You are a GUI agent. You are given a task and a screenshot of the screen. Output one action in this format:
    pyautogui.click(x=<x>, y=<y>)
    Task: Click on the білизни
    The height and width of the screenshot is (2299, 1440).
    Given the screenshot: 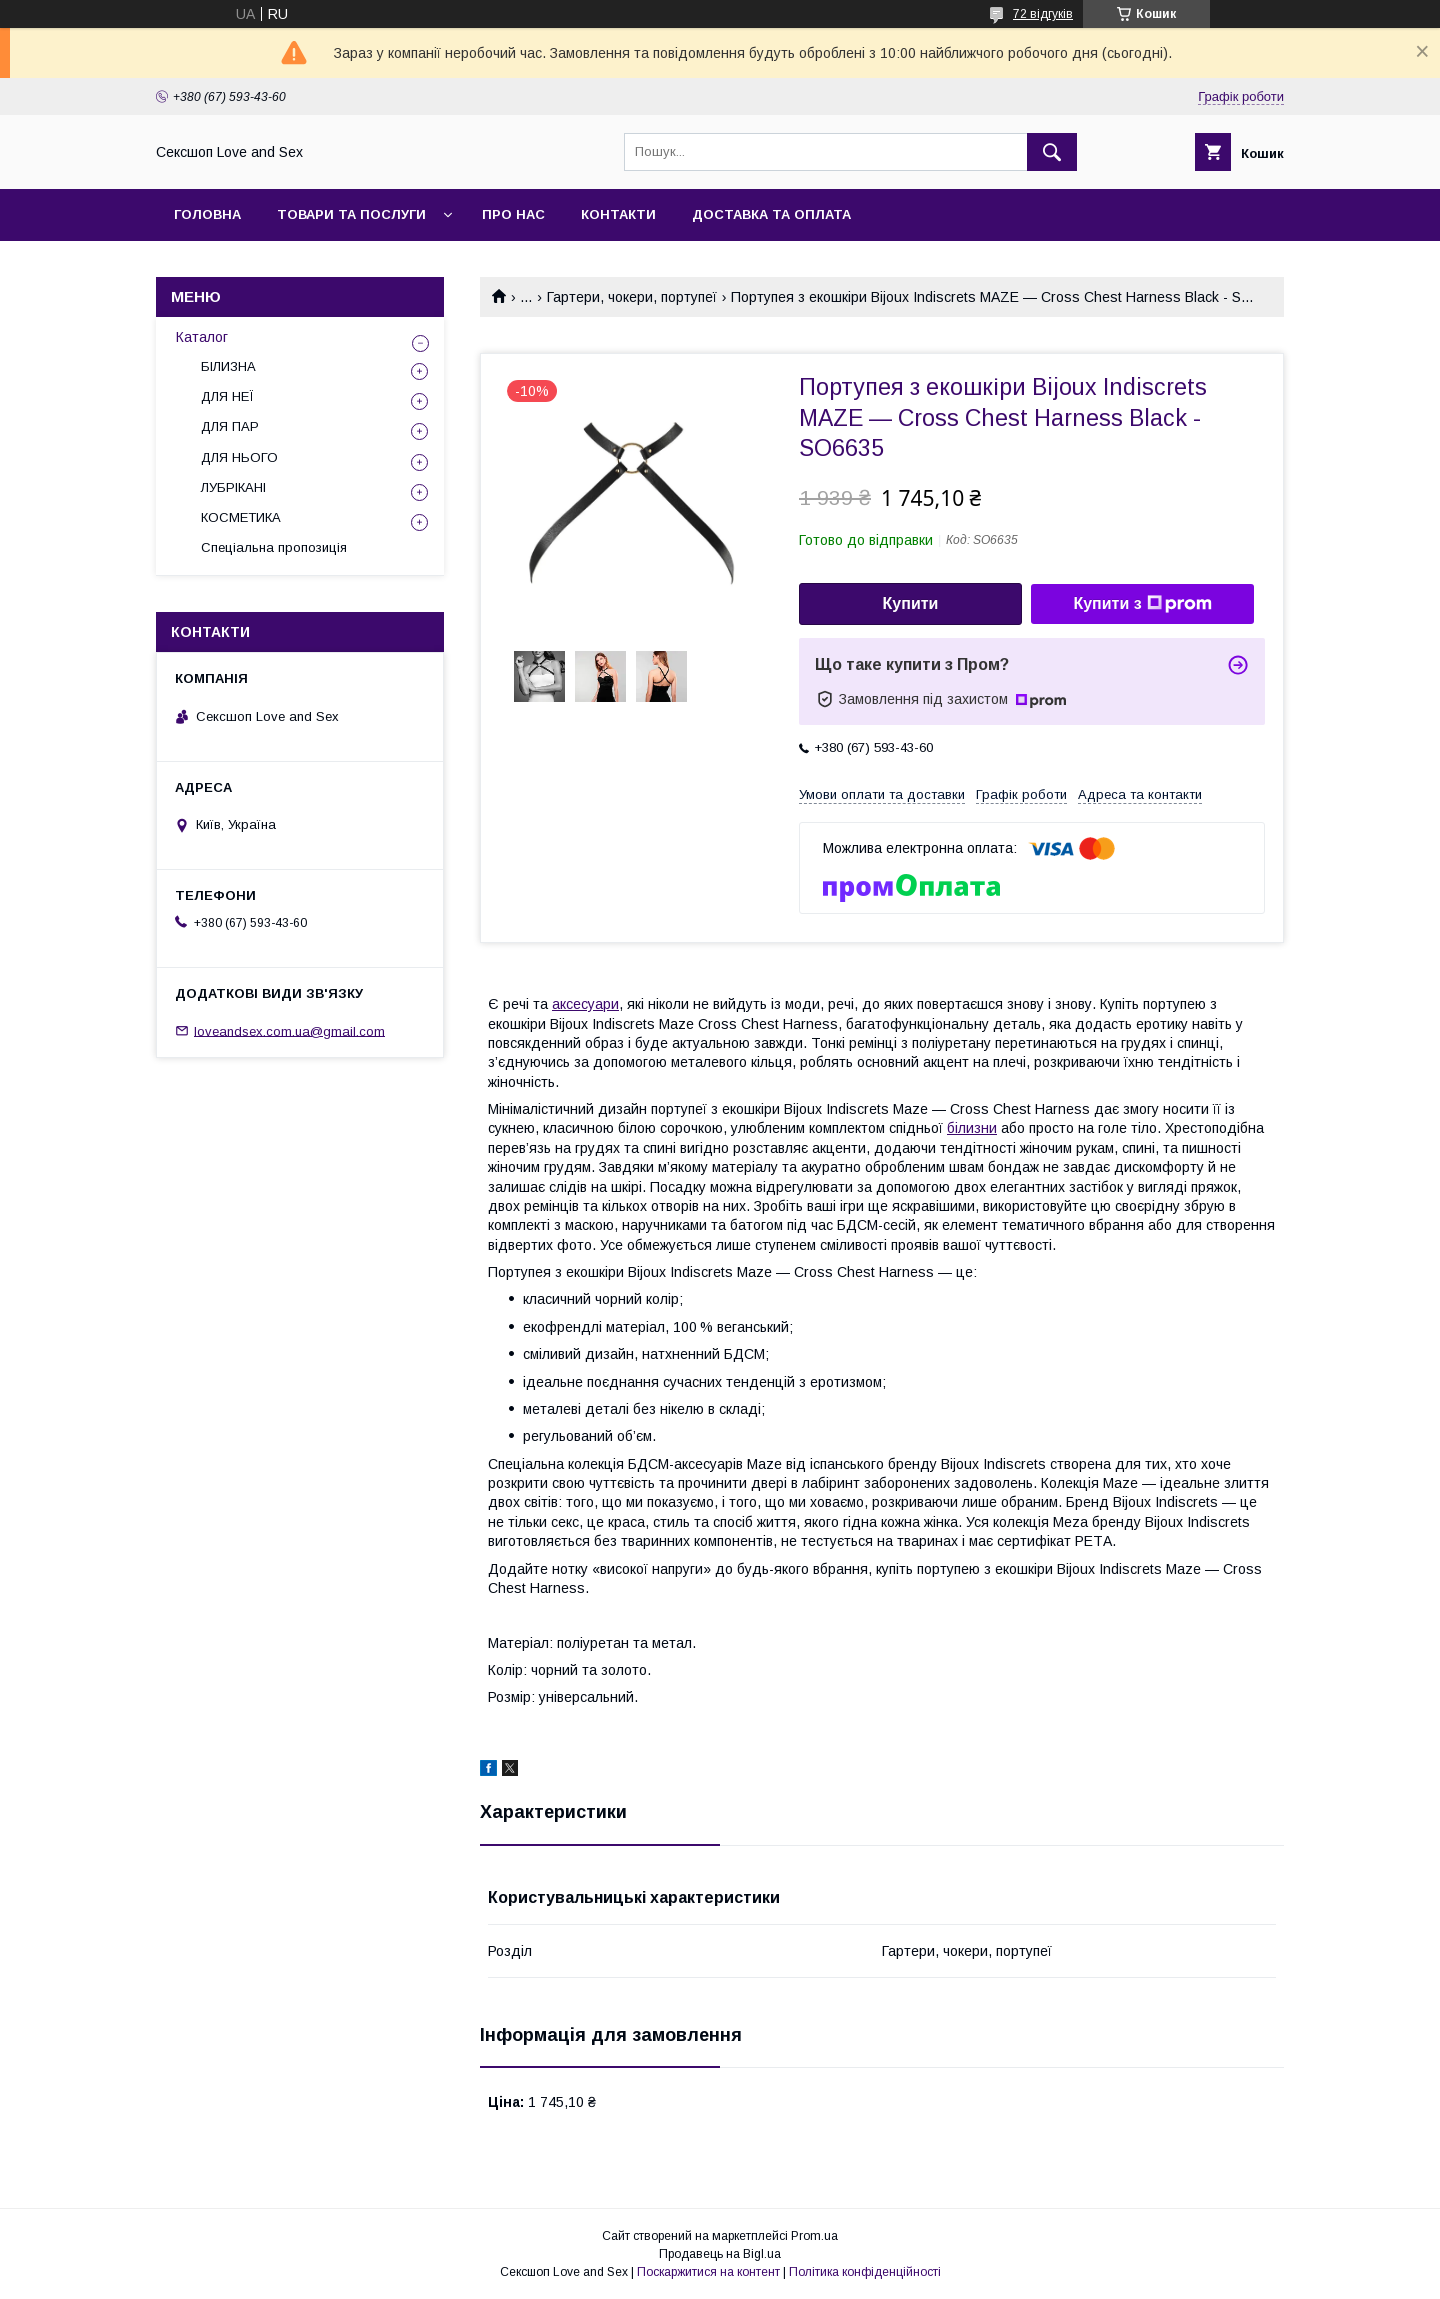 What is the action you would take?
    pyautogui.click(x=972, y=1128)
    